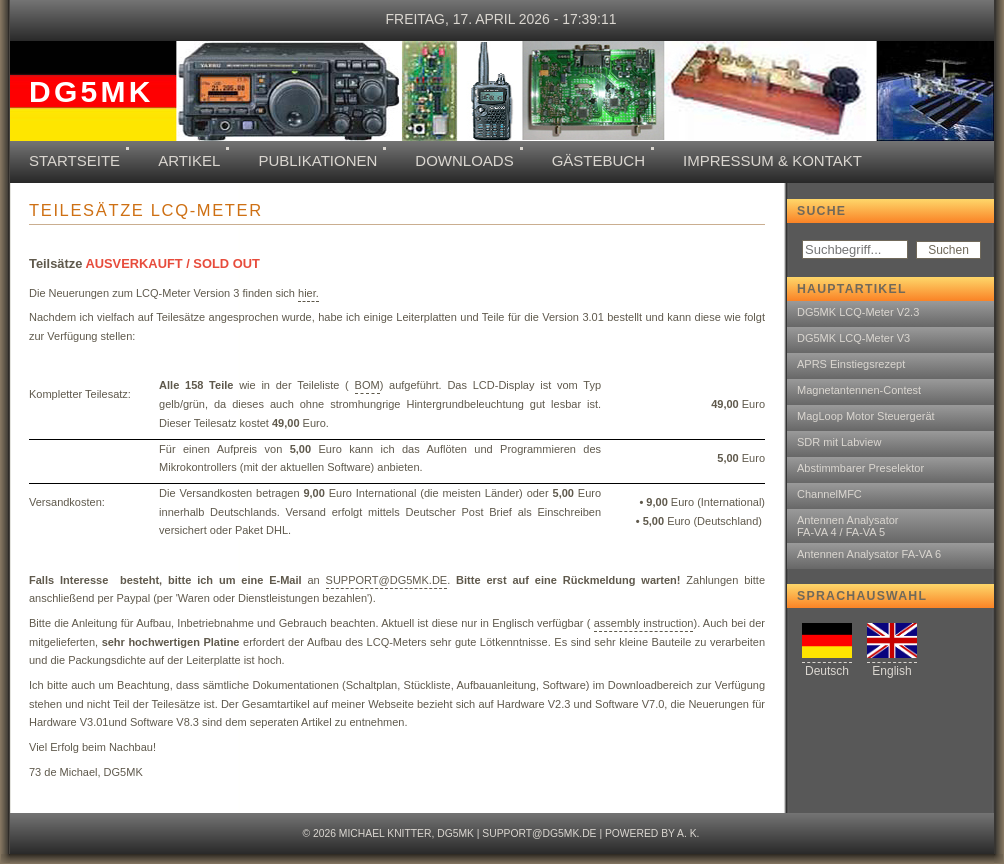 This screenshot has width=1004, height=864. Describe the element at coordinates (860, 468) in the screenshot. I see `Abstimmbarer Preselektor` at that location.